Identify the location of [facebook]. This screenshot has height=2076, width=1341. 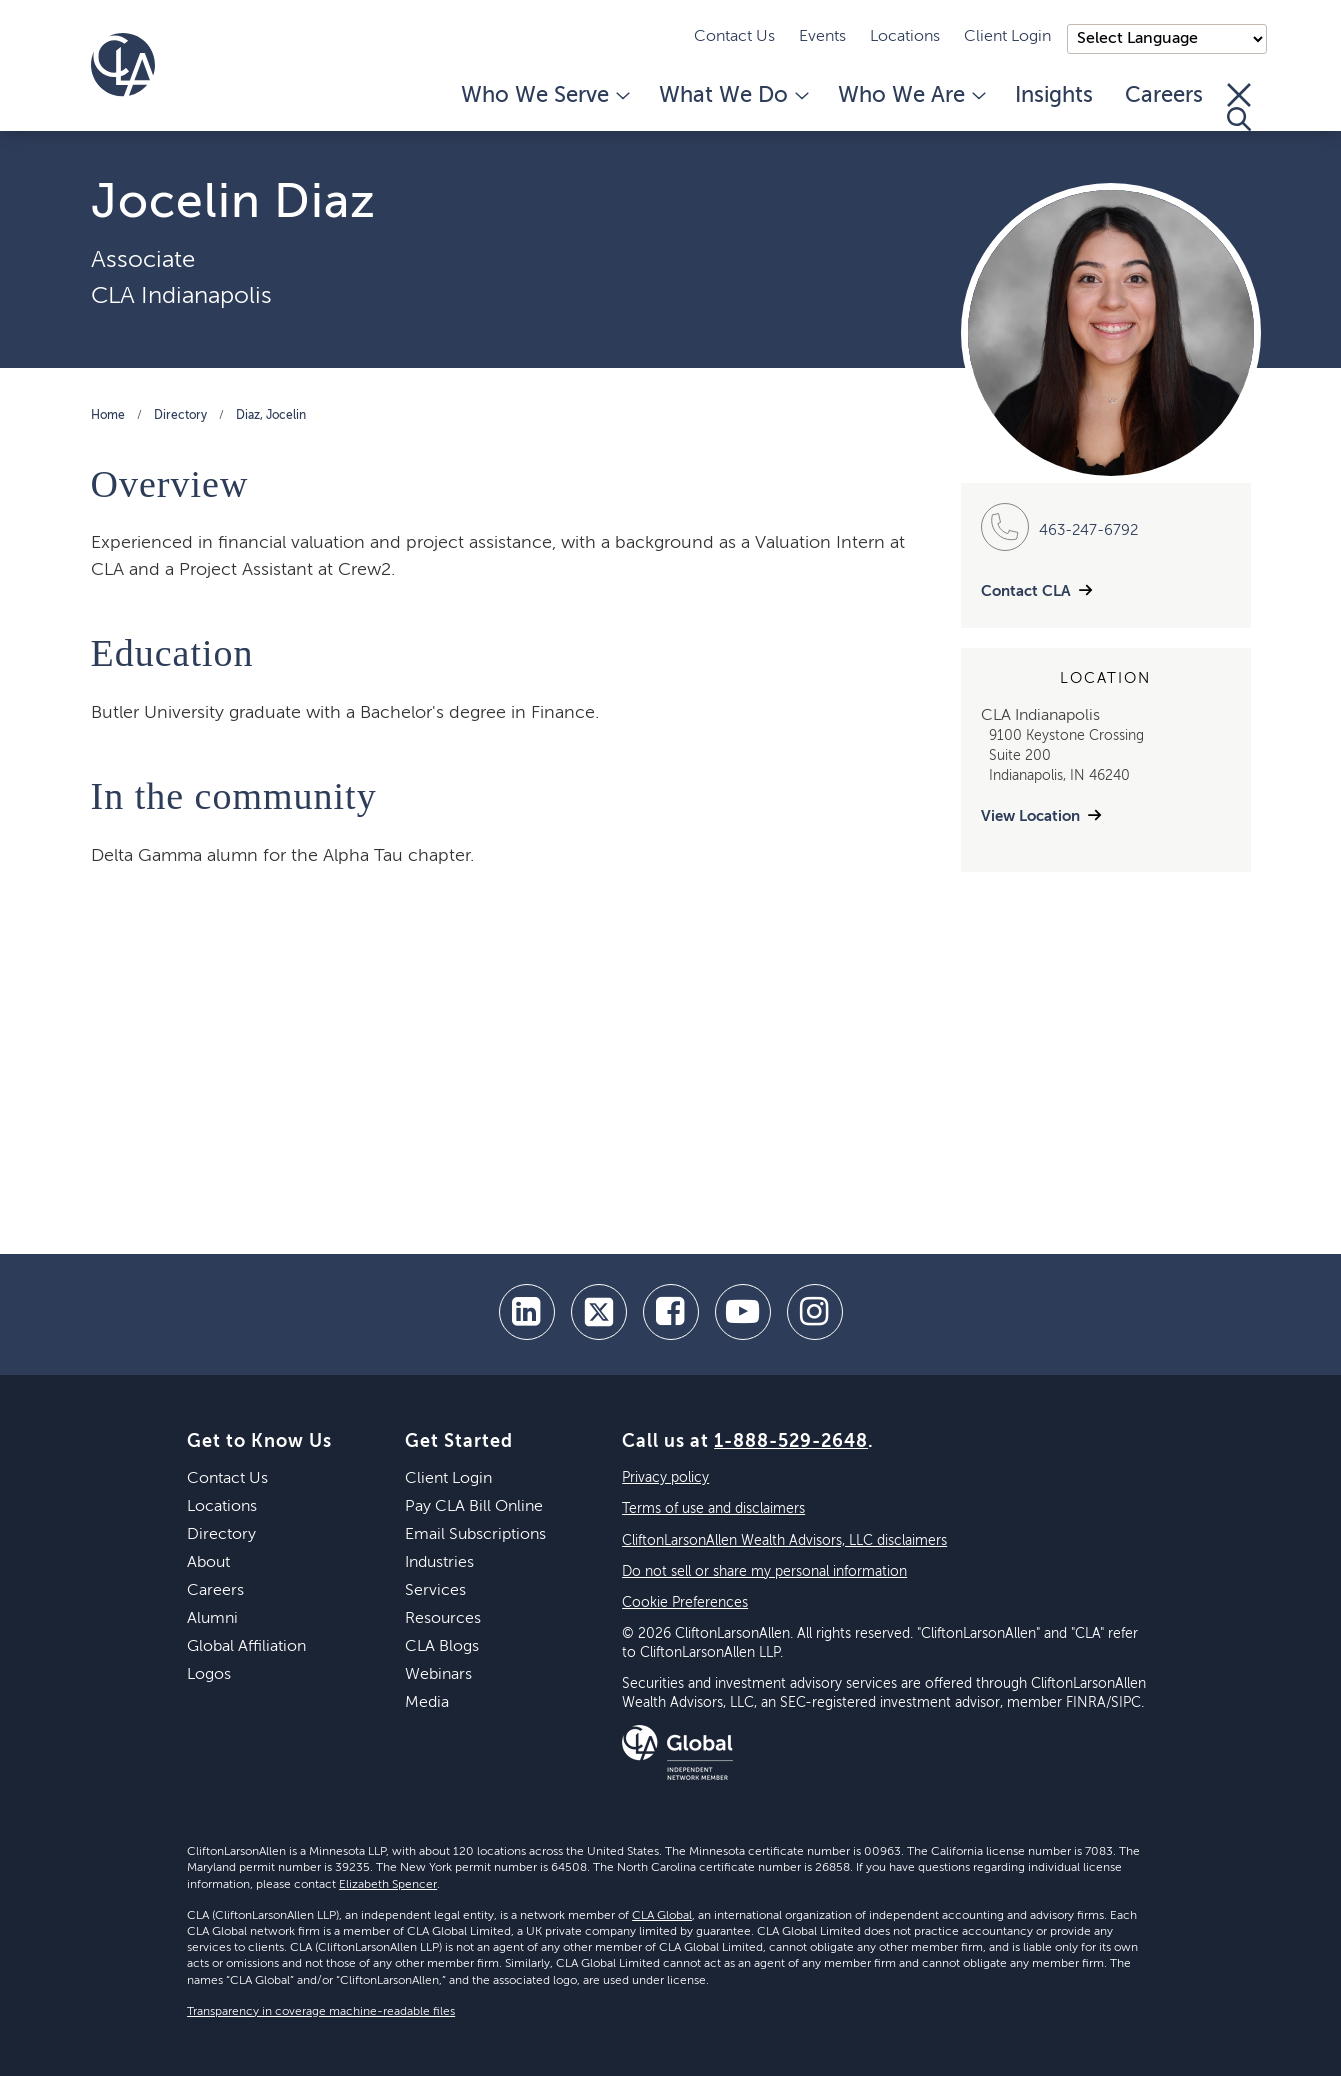
(671, 1312).